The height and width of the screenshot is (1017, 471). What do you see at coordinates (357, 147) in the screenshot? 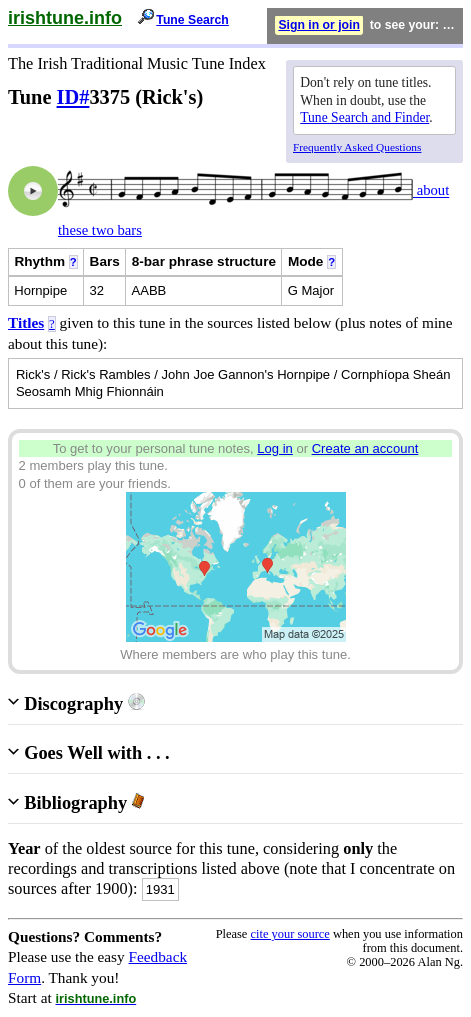
I see `Frequently Asked Questions` at bounding box center [357, 147].